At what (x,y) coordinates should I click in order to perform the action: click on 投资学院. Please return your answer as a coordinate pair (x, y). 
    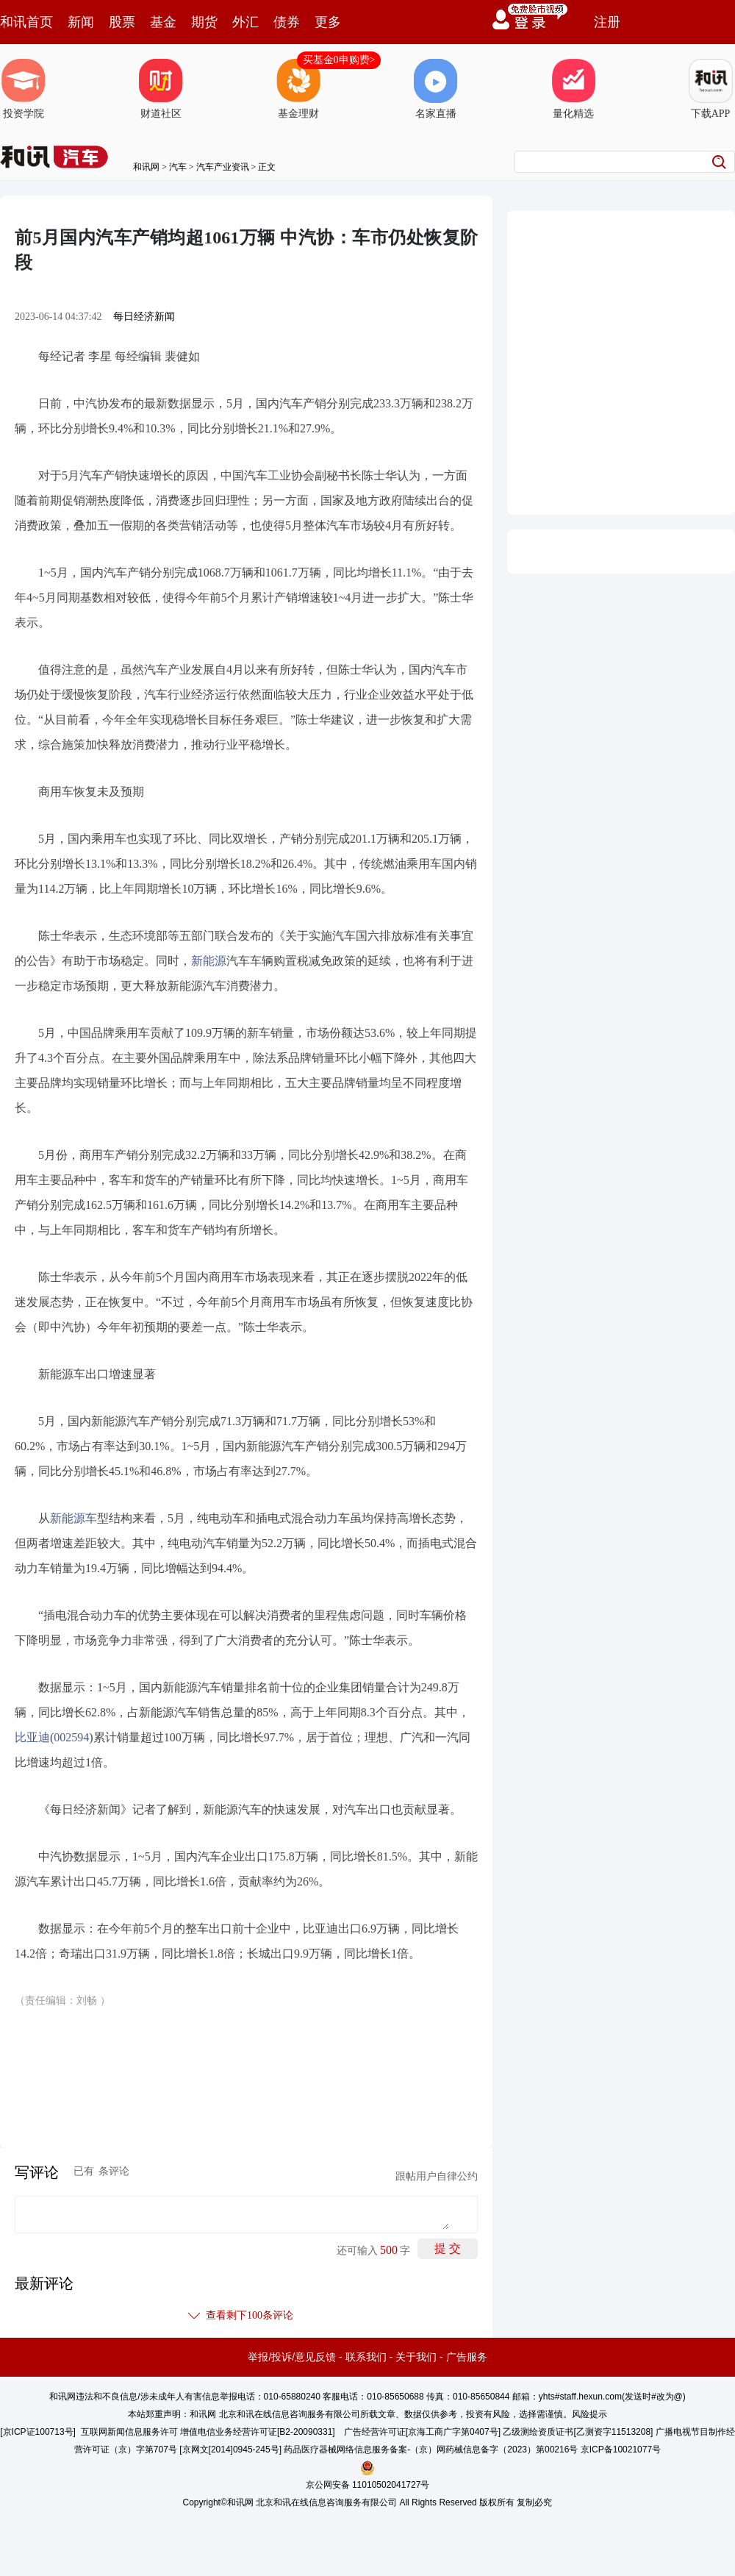
    Looking at the image, I should click on (23, 89).